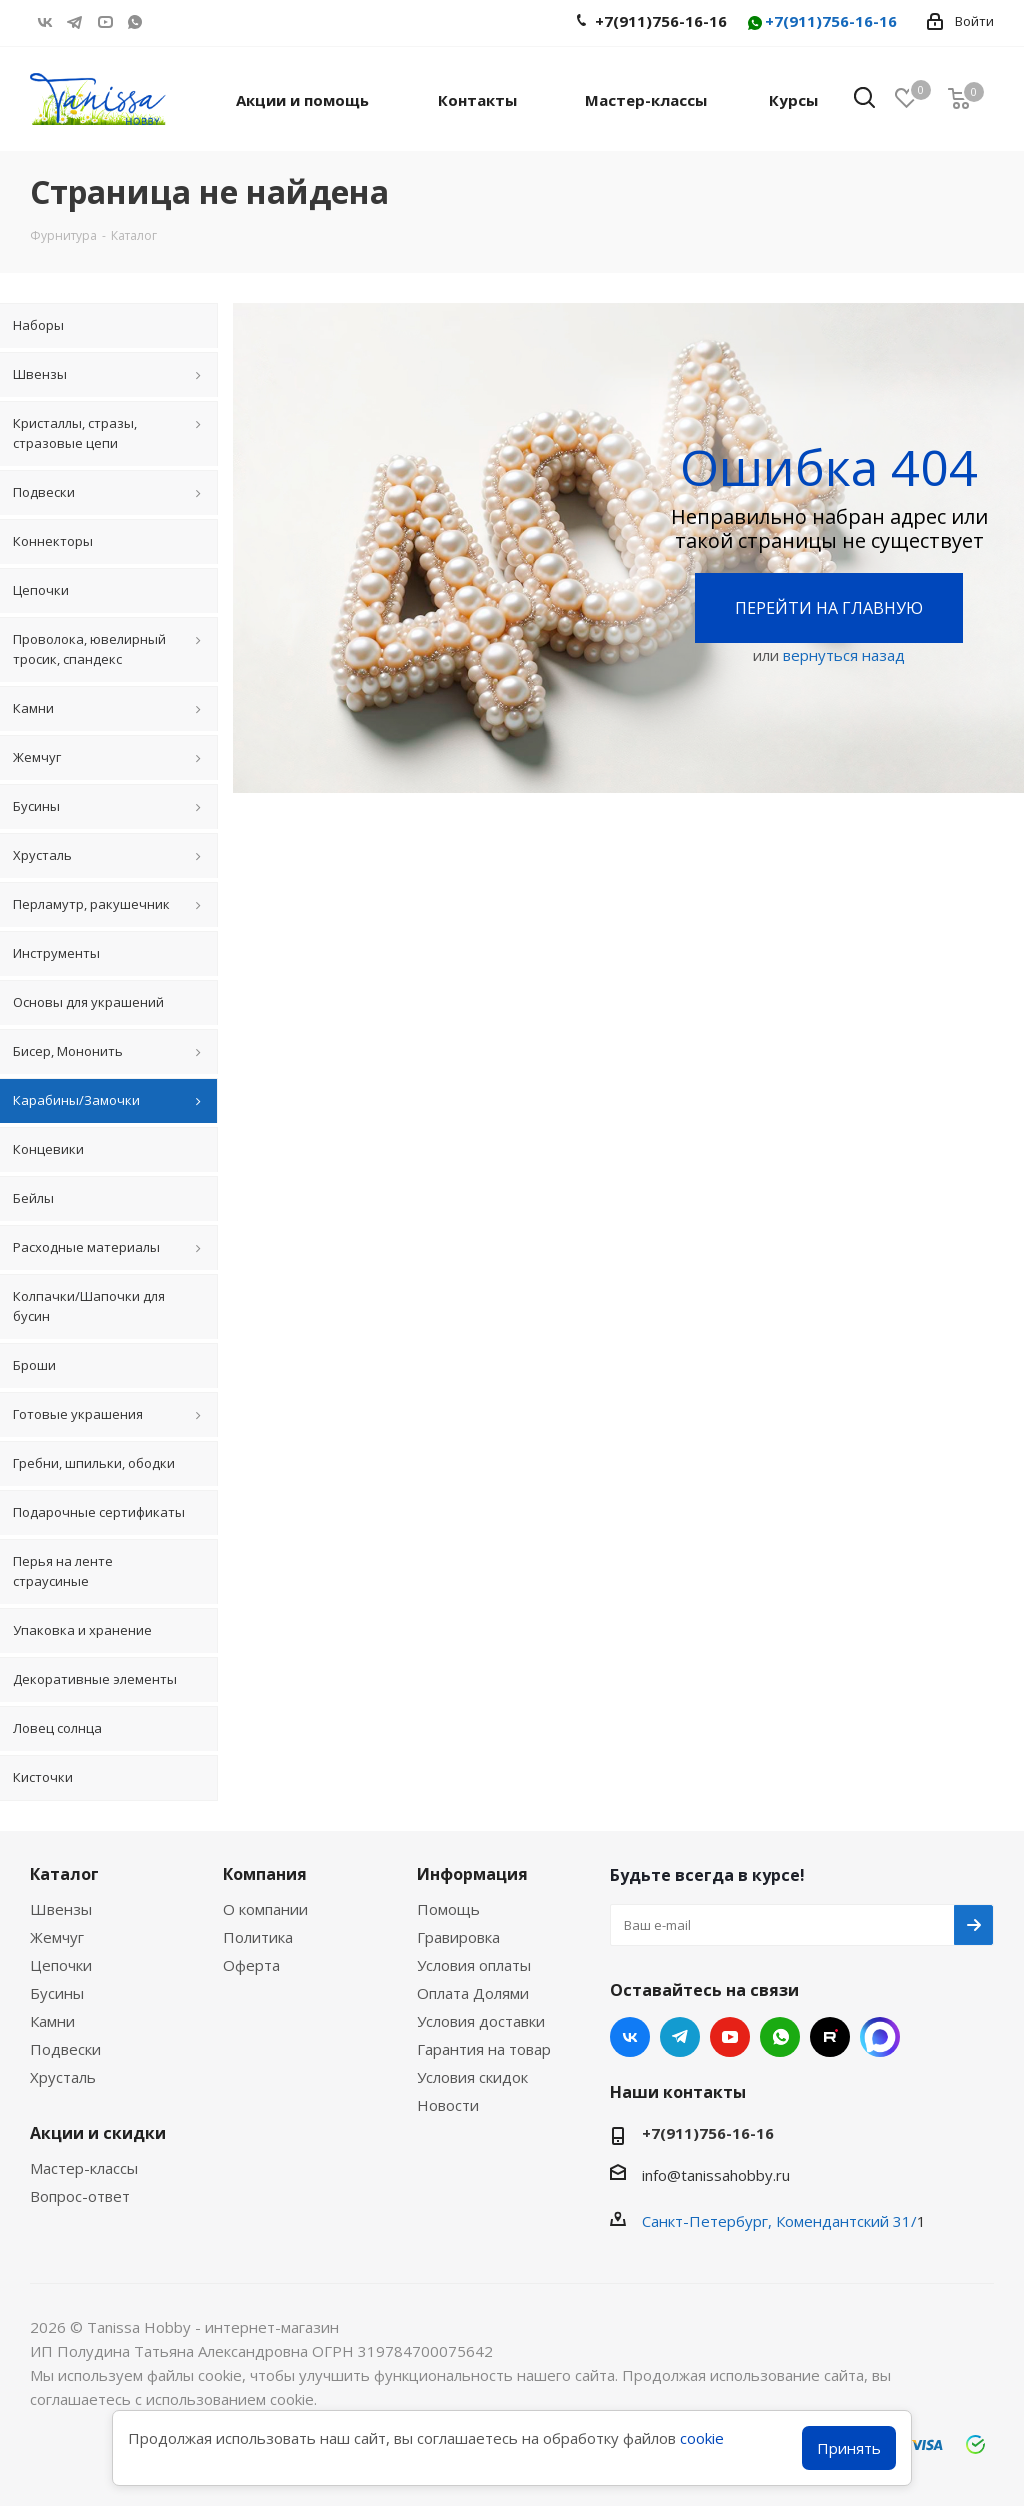 The height and width of the screenshot is (2506, 1024). I want to click on Условия доставки, so click(481, 2021).